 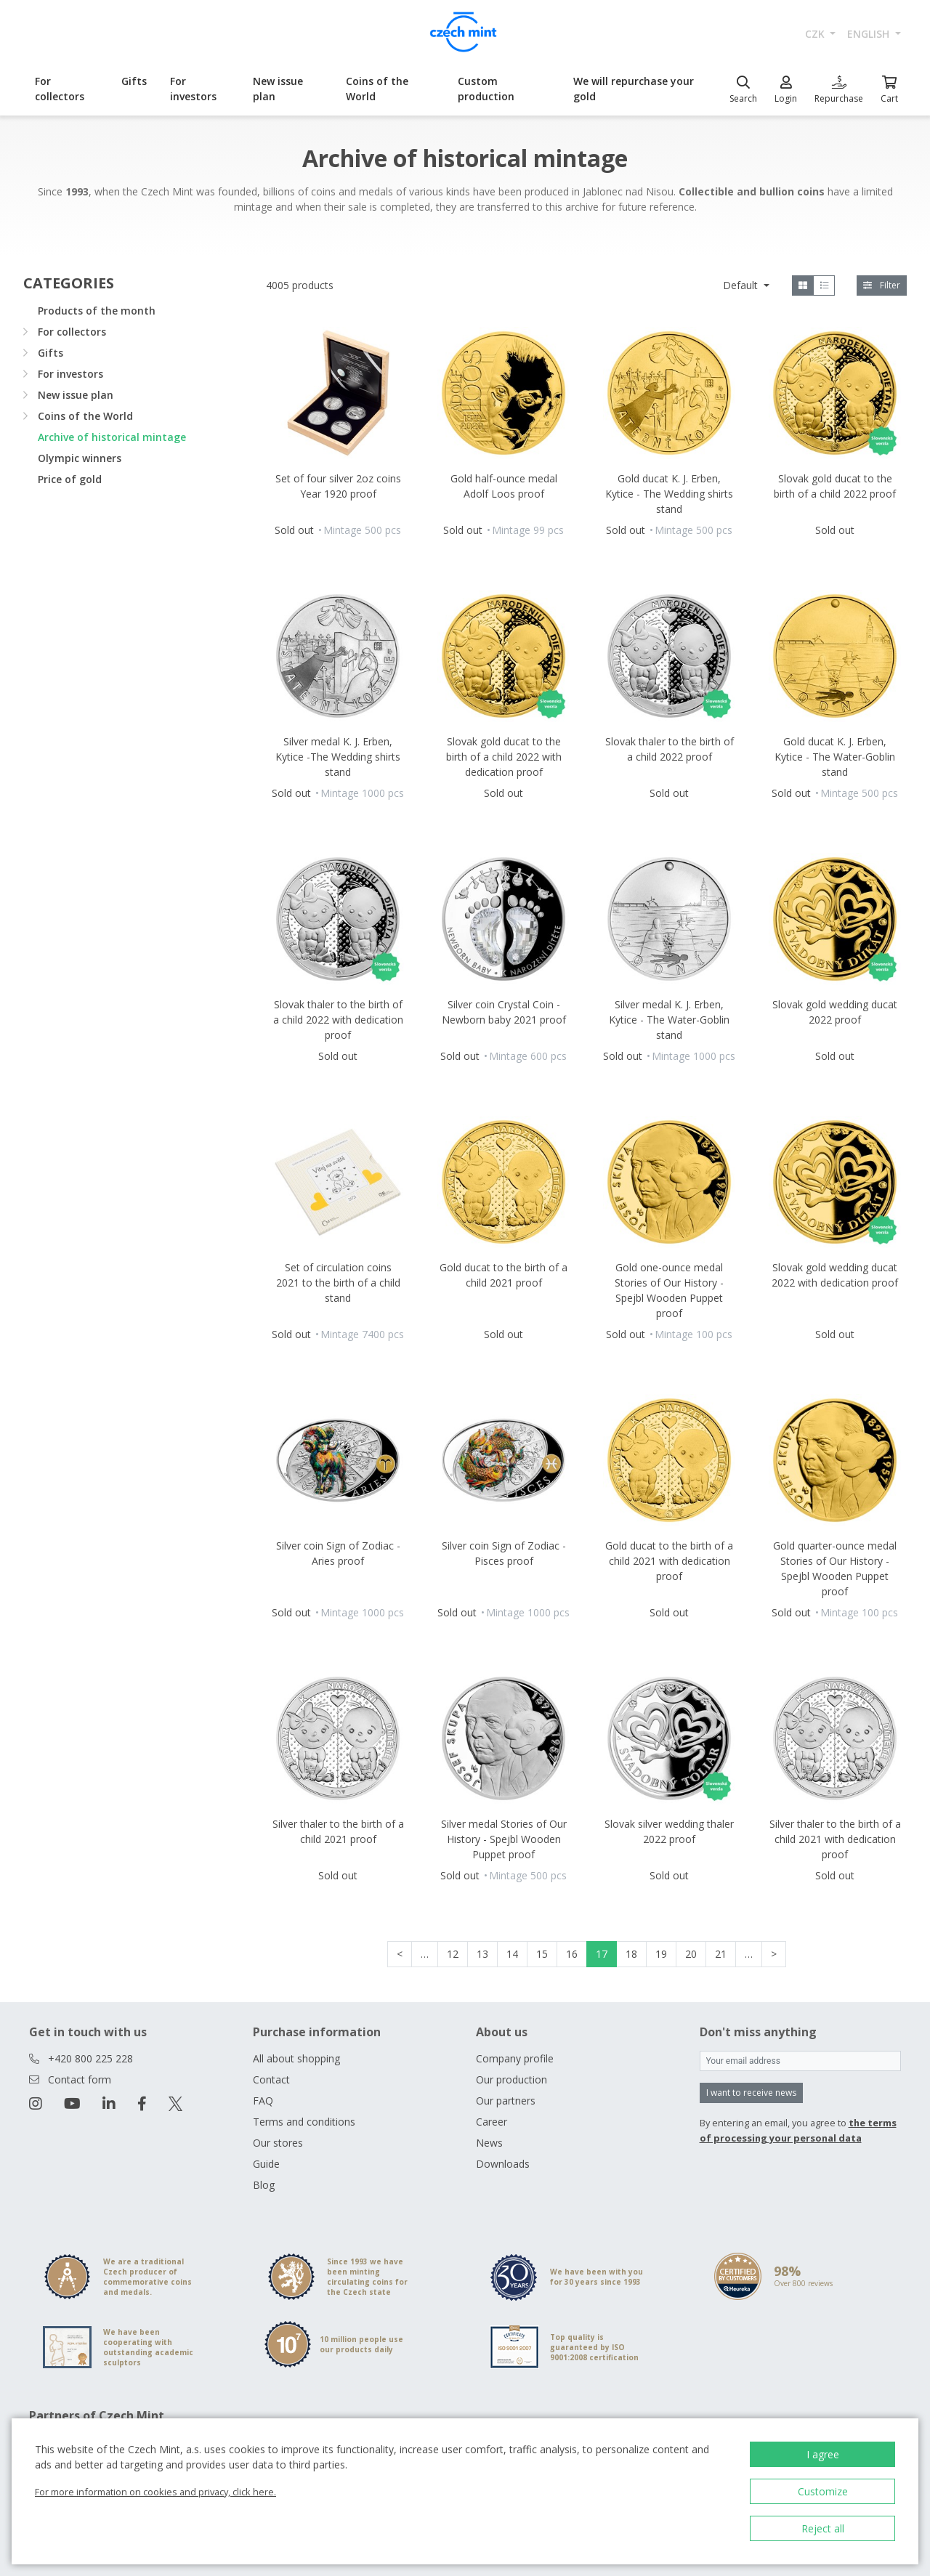 What do you see at coordinates (835, 756) in the screenshot?
I see `Gold ducat K. J. Erben, Kytice - The Water-Goblin stand` at bounding box center [835, 756].